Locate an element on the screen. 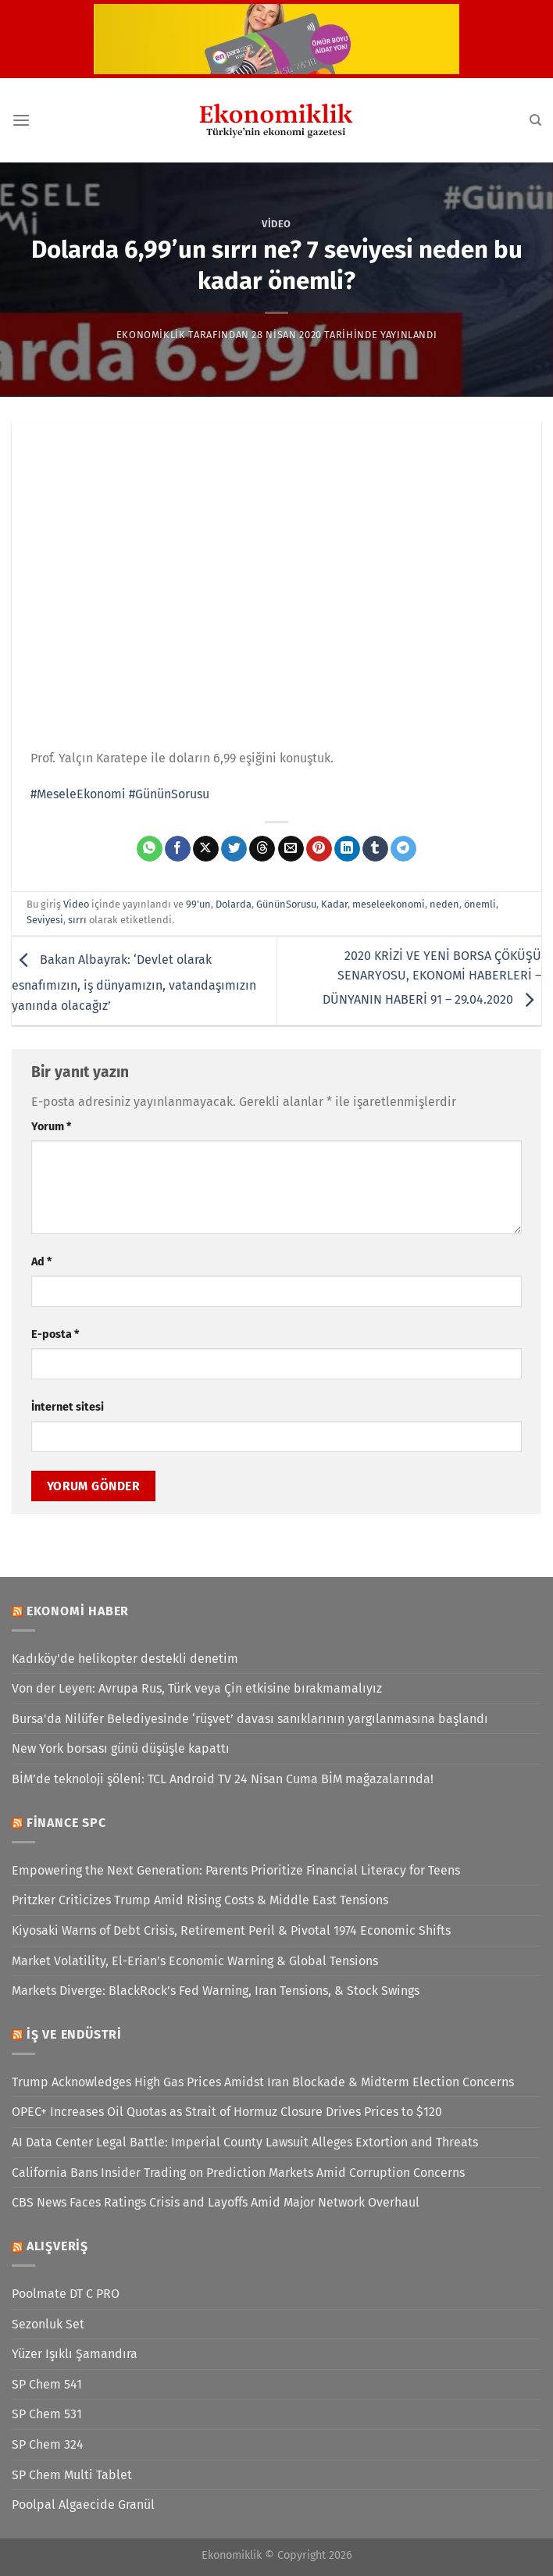  Finance SPC is located at coordinates (66, 1822).